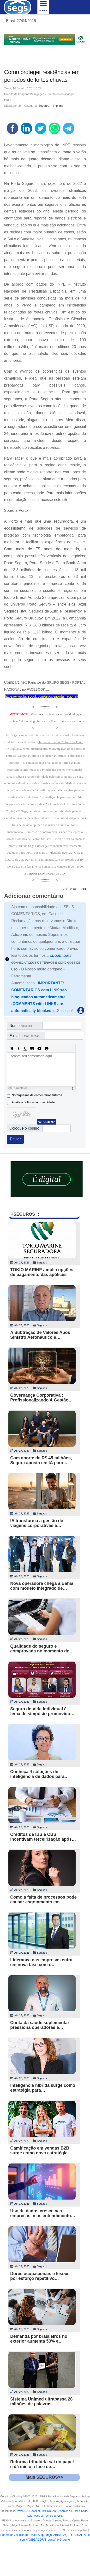  Describe the element at coordinates (43, 1899) in the screenshot. I see `Como a falta de processos pode causar esgotamento em…` at that location.